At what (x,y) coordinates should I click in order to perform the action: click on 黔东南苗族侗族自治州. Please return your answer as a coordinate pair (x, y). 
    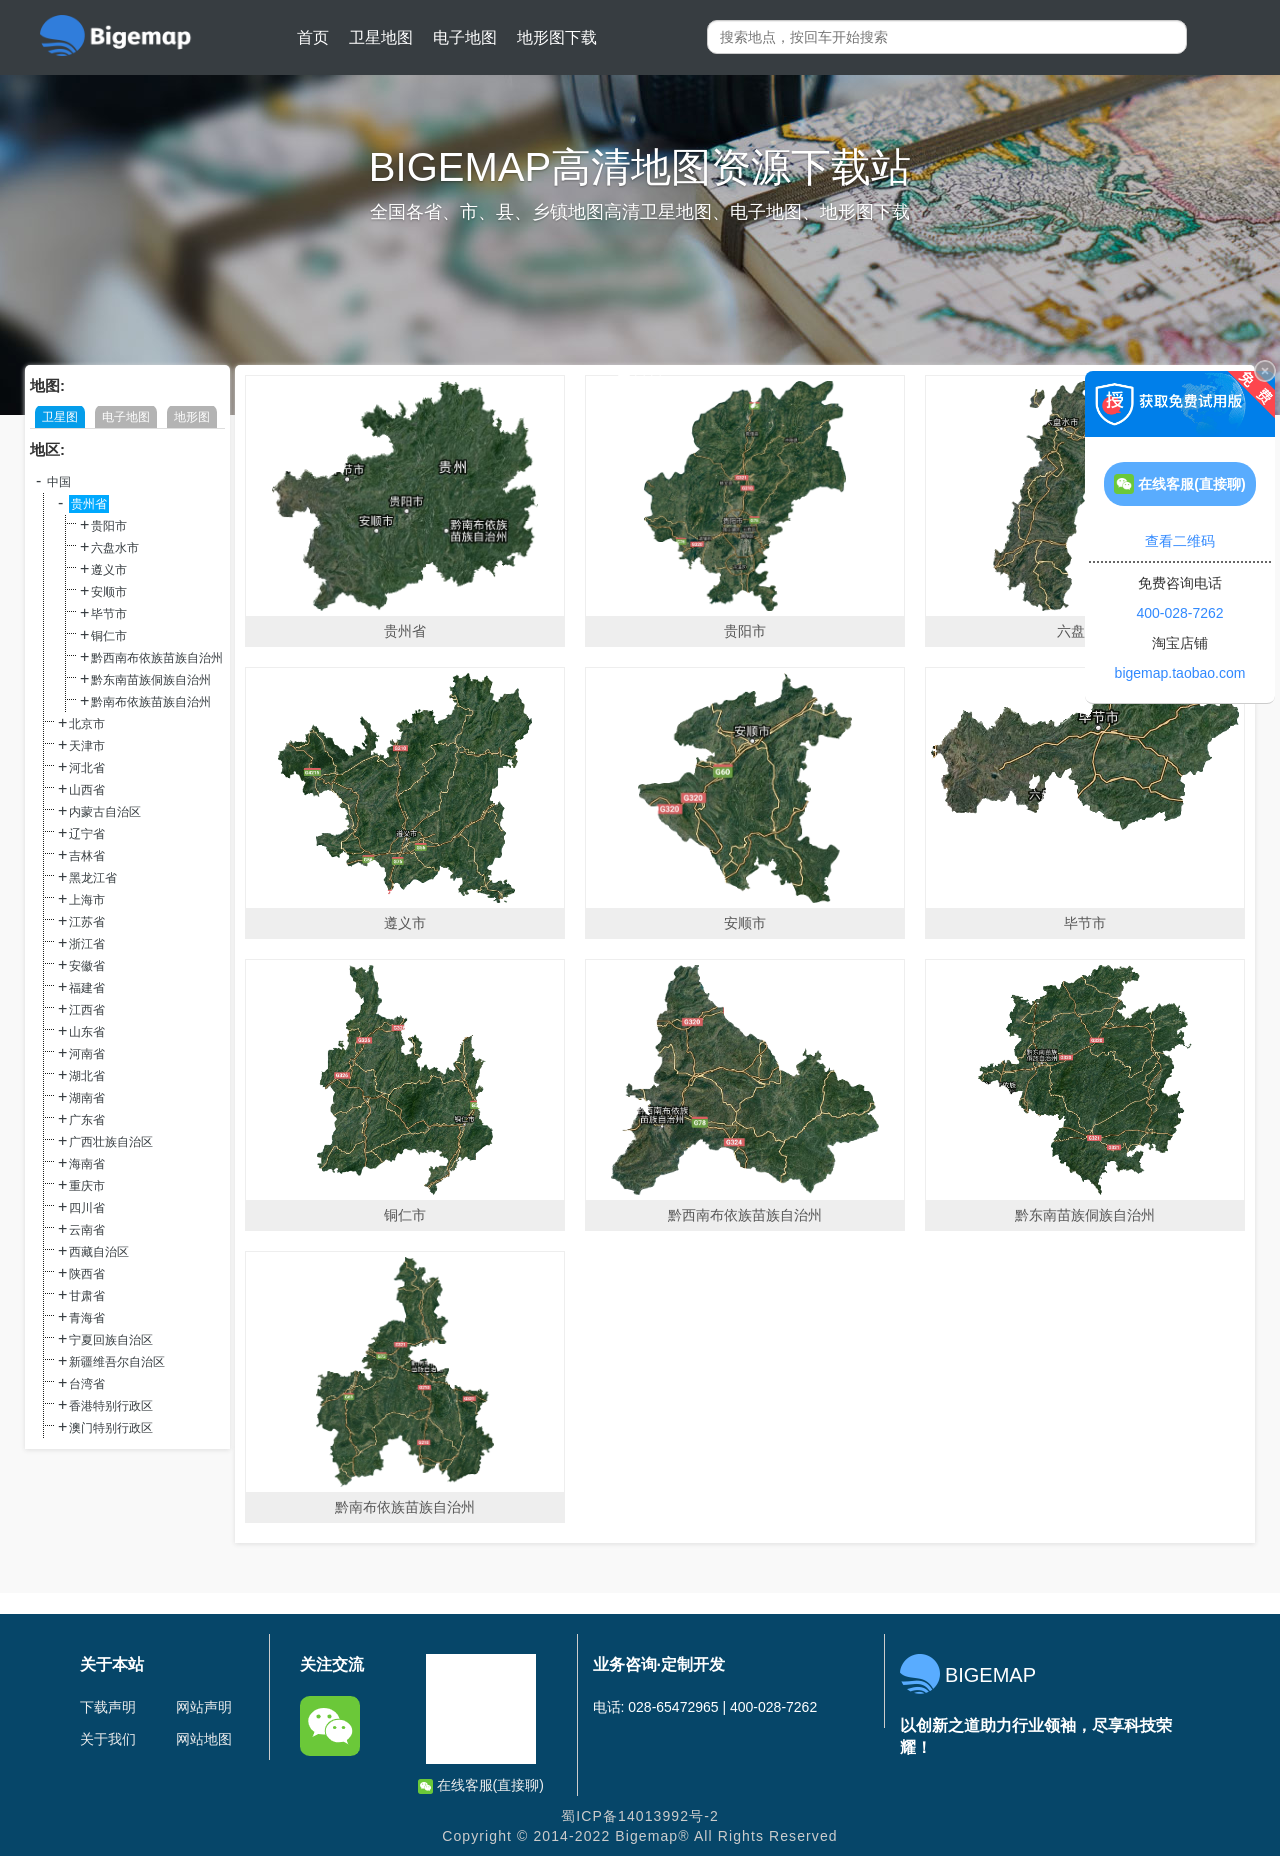
    Looking at the image, I should click on (151, 680).